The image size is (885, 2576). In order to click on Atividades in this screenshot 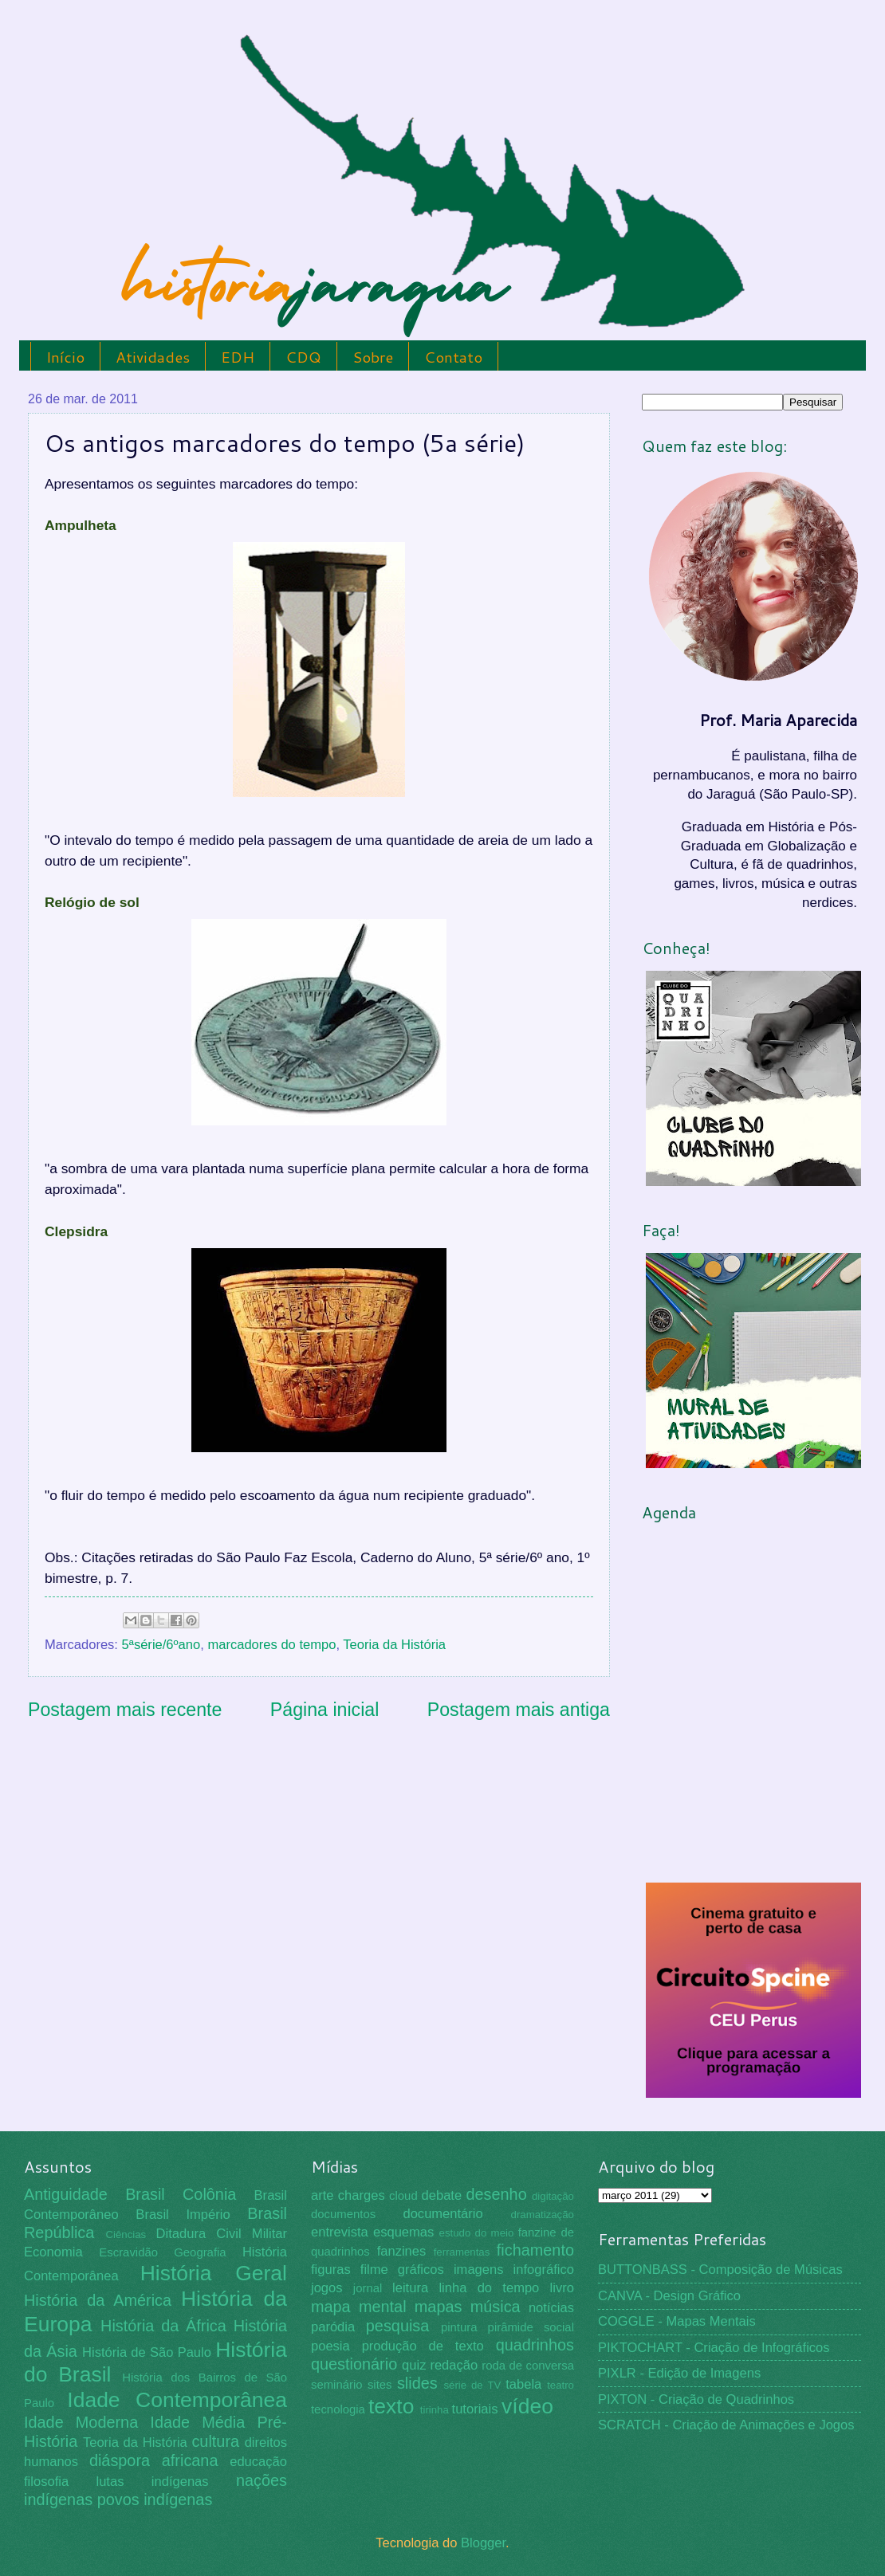, I will do `click(153, 356)`.